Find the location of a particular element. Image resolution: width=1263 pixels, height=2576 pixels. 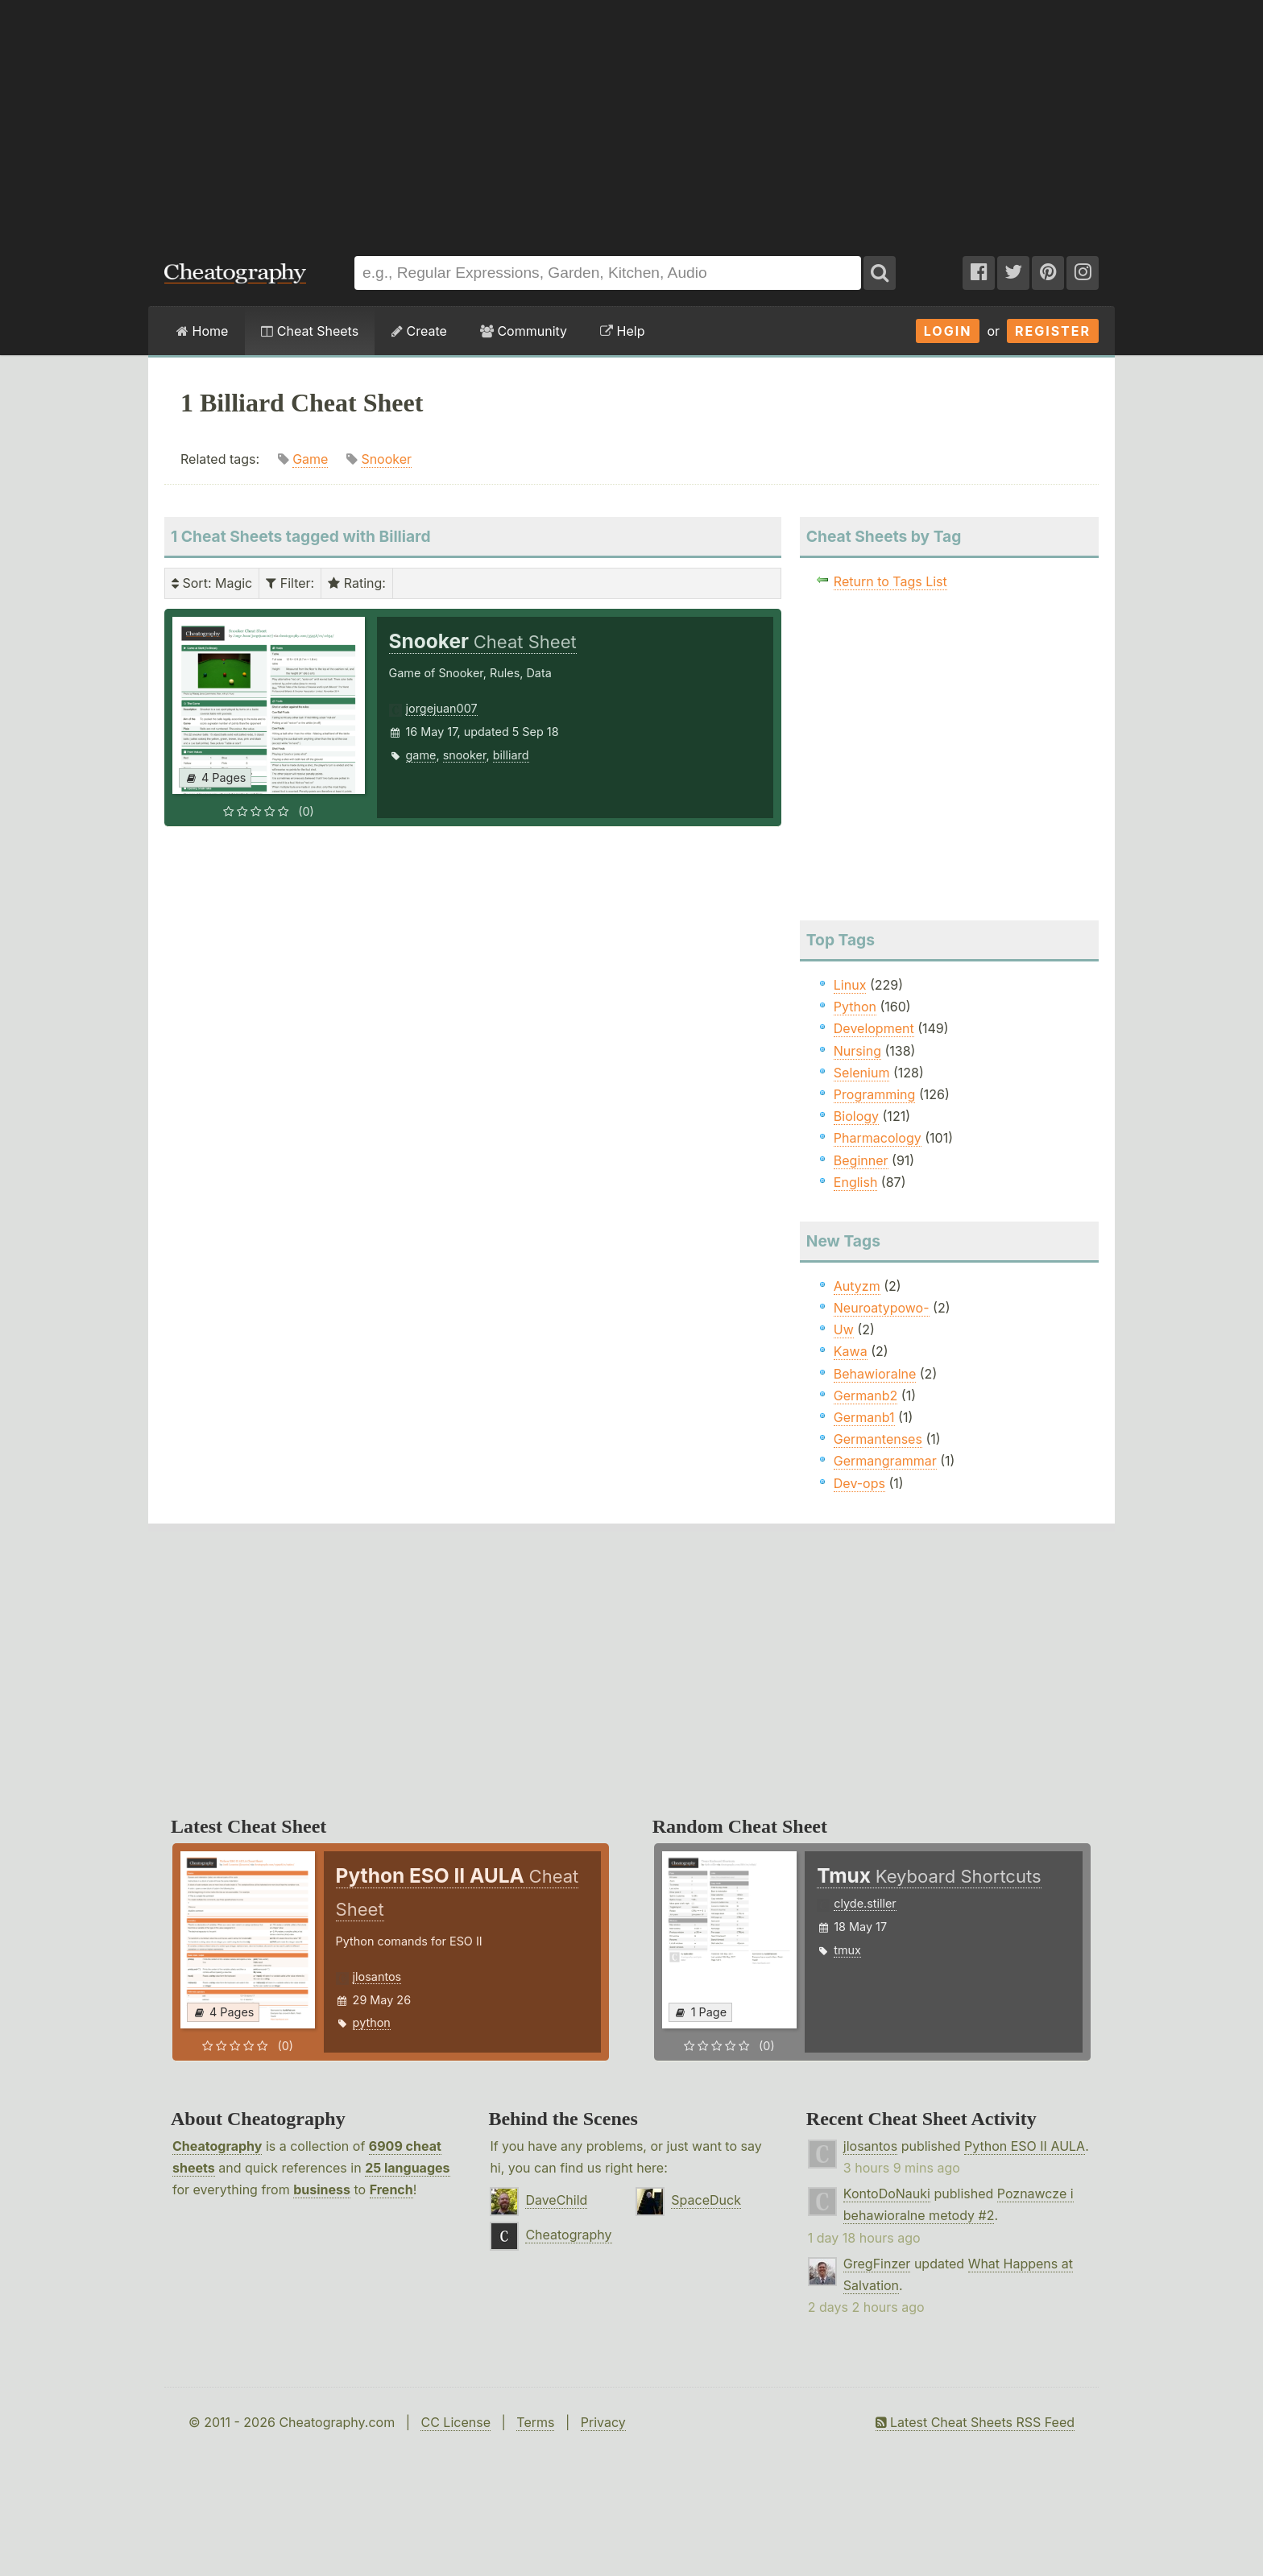

Nursing is located at coordinates (857, 1051).